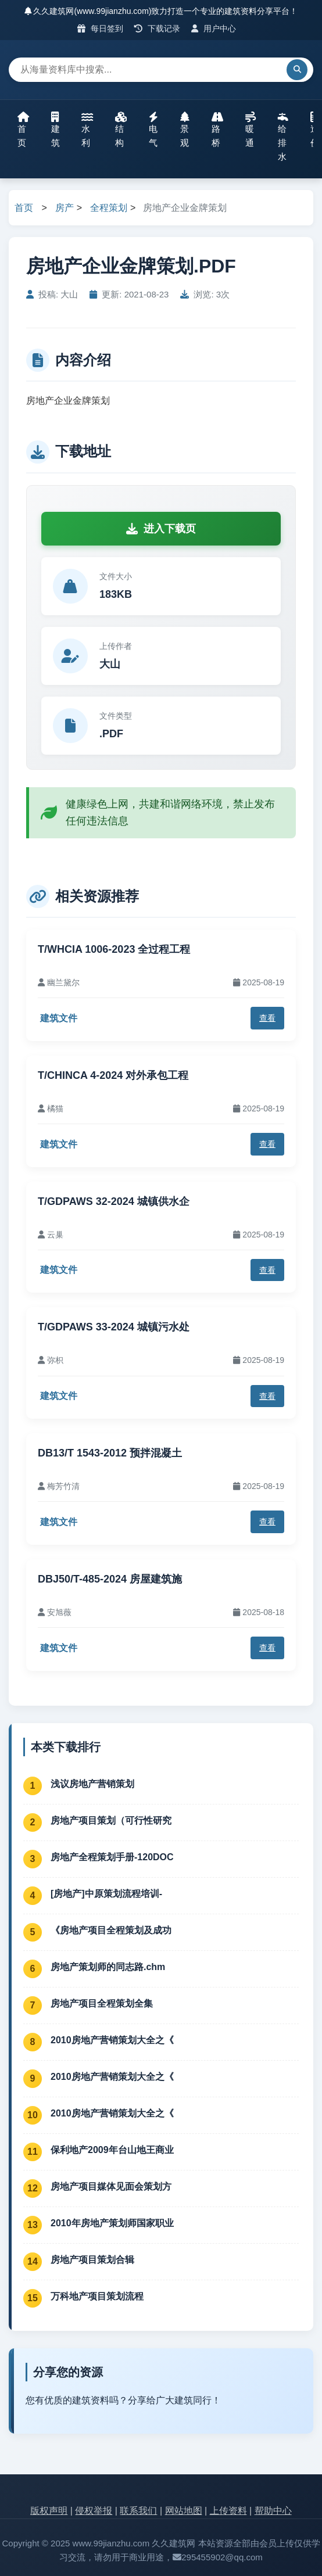 This screenshot has height=2576, width=322. What do you see at coordinates (183, 2511) in the screenshot?
I see `网站地图` at bounding box center [183, 2511].